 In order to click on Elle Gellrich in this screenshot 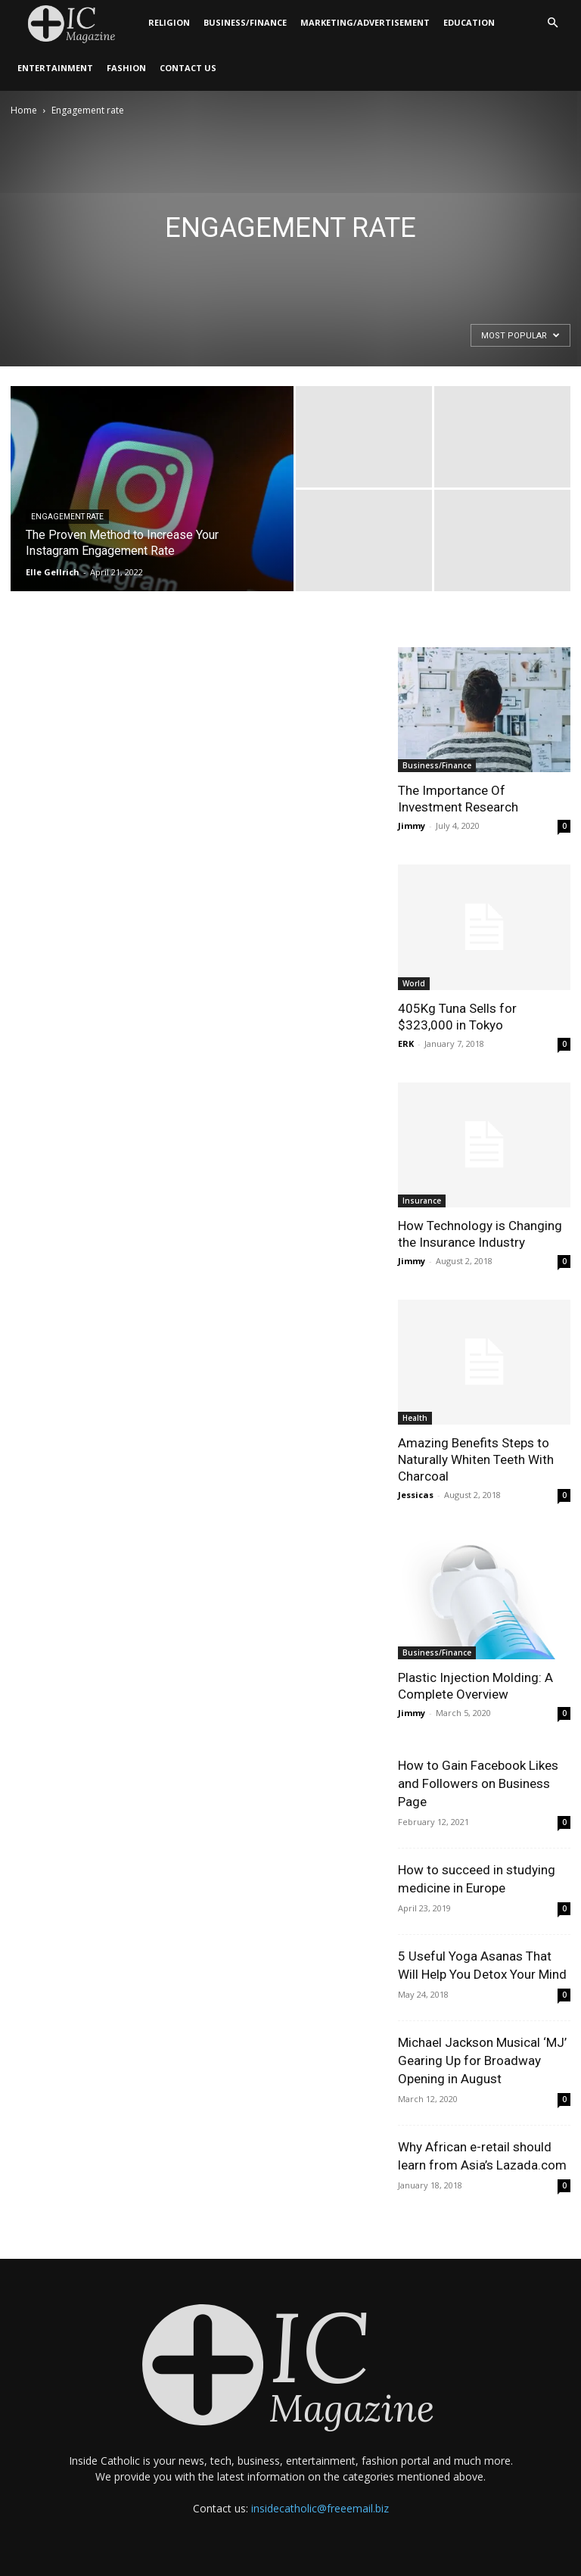, I will do `click(52, 572)`.